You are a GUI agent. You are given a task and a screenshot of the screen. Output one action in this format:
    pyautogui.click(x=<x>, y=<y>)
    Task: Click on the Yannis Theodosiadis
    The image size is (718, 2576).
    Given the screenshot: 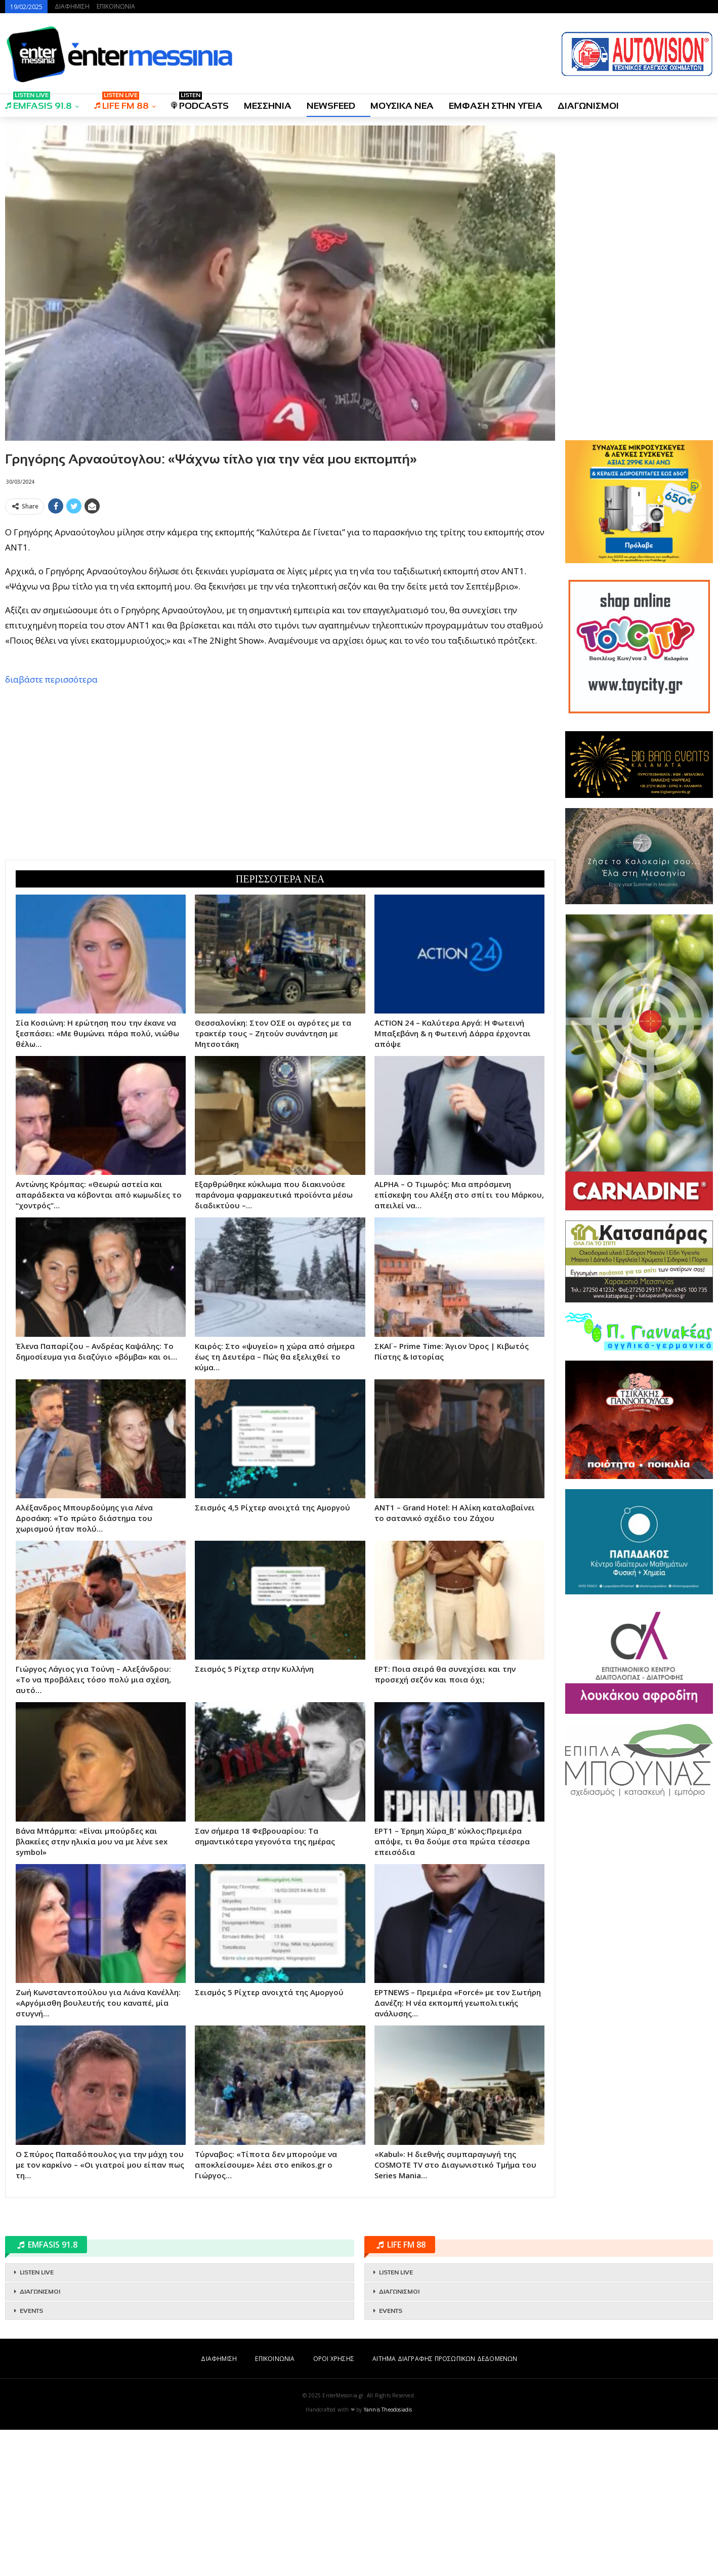 What is the action you would take?
    pyautogui.click(x=388, y=2555)
    